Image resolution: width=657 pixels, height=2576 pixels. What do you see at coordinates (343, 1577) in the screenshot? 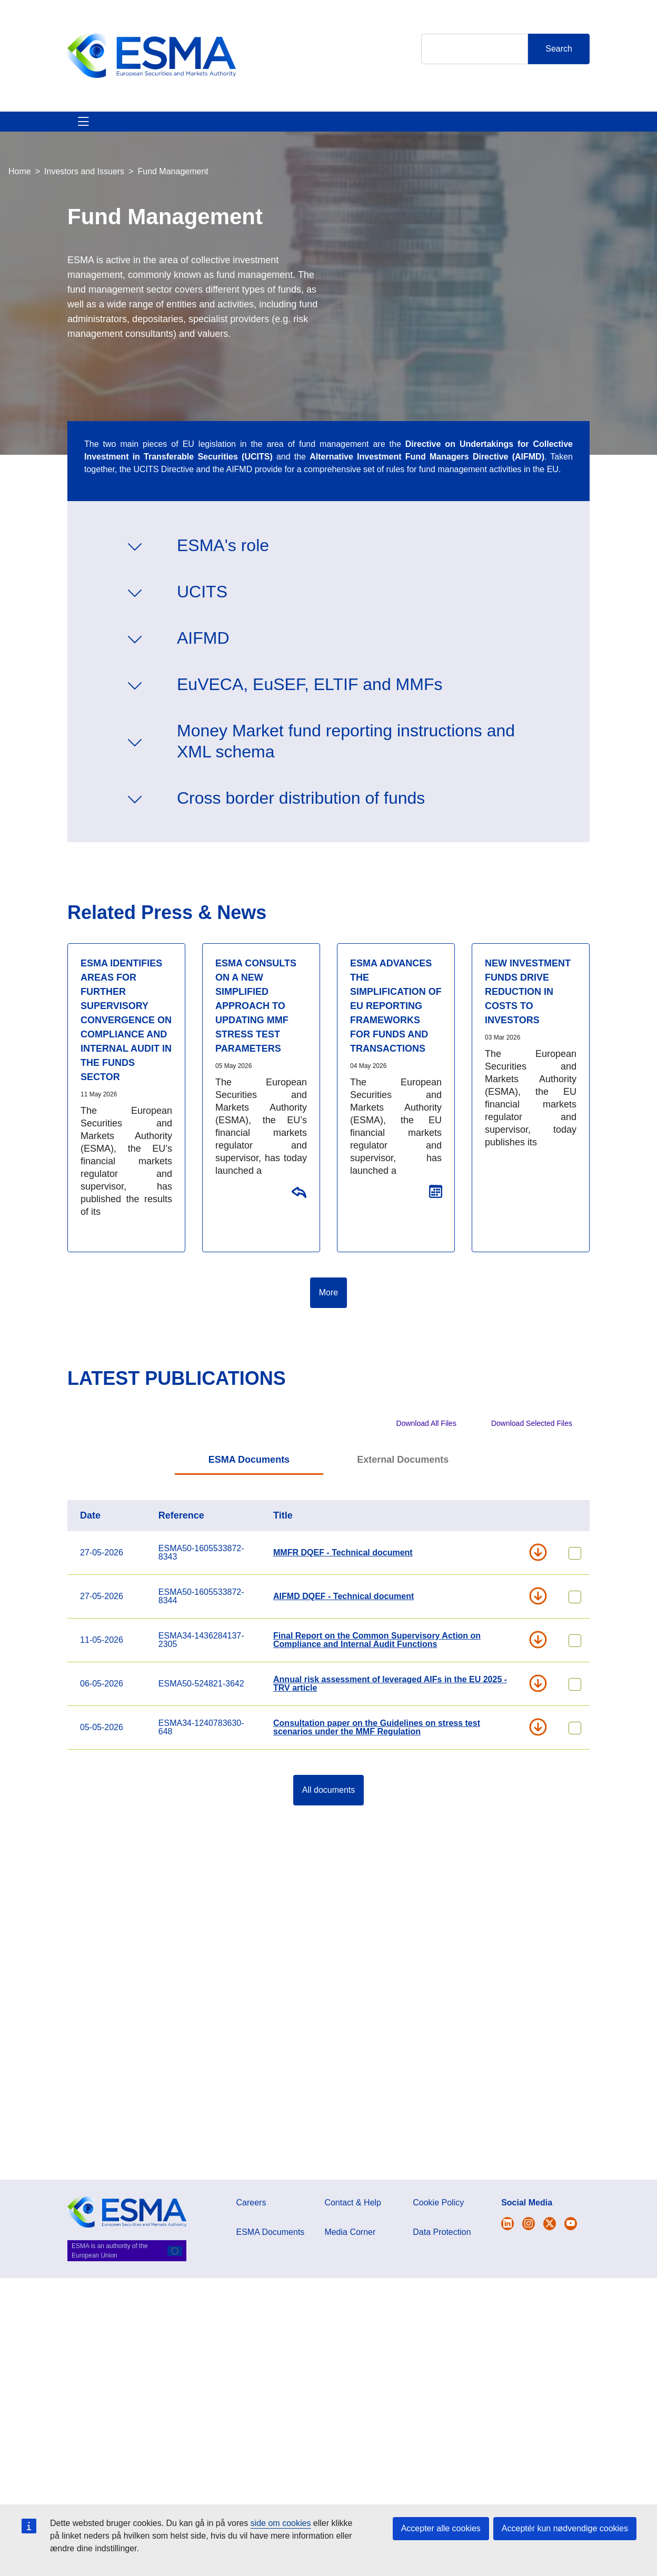
I see `MMFR DQEF - Technical document` at bounding box center [343, 1577].